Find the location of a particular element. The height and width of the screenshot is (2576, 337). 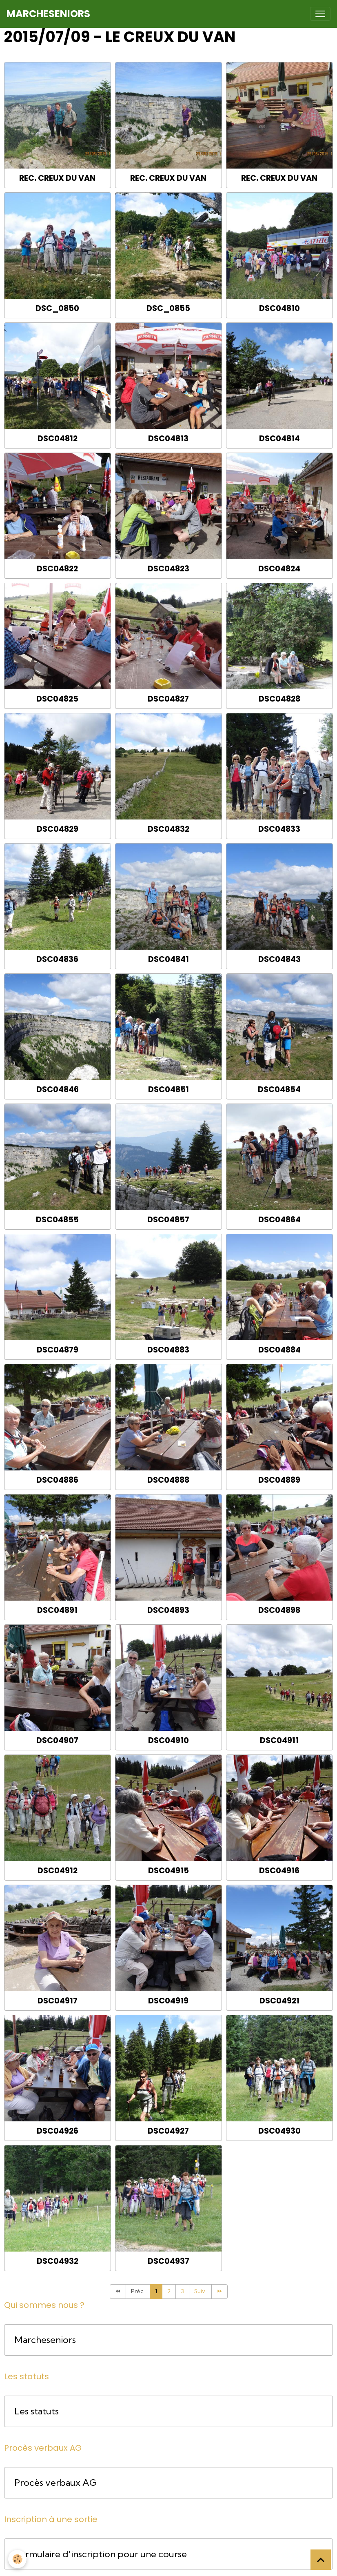

DSC04911 is located at coordinates (279, 1740).